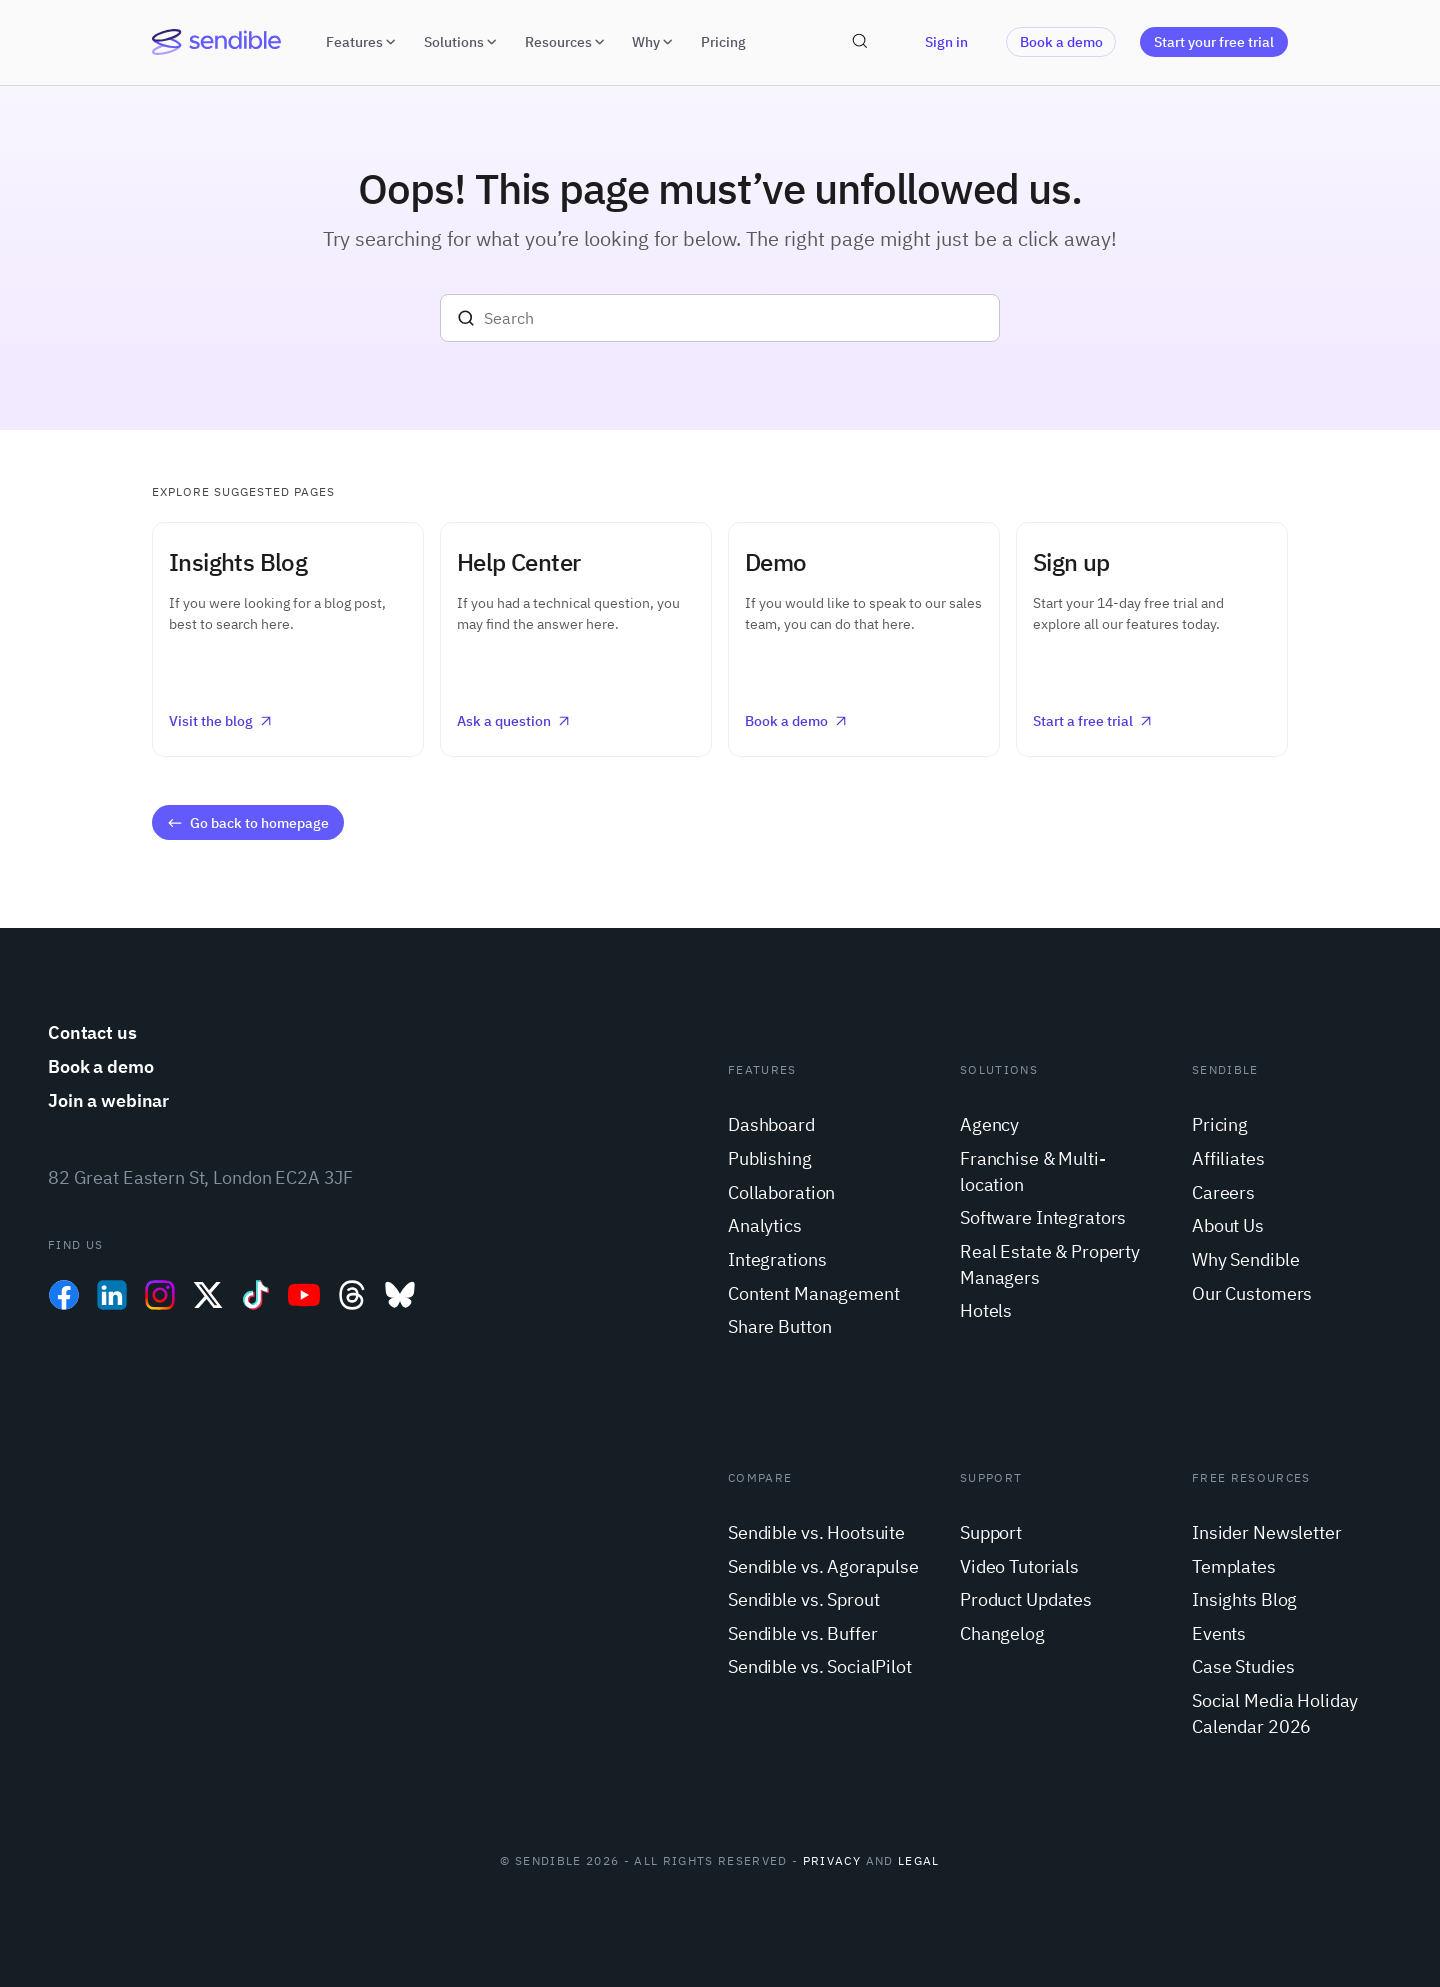  I want to click on Join a webinar, so click(108, 1100).